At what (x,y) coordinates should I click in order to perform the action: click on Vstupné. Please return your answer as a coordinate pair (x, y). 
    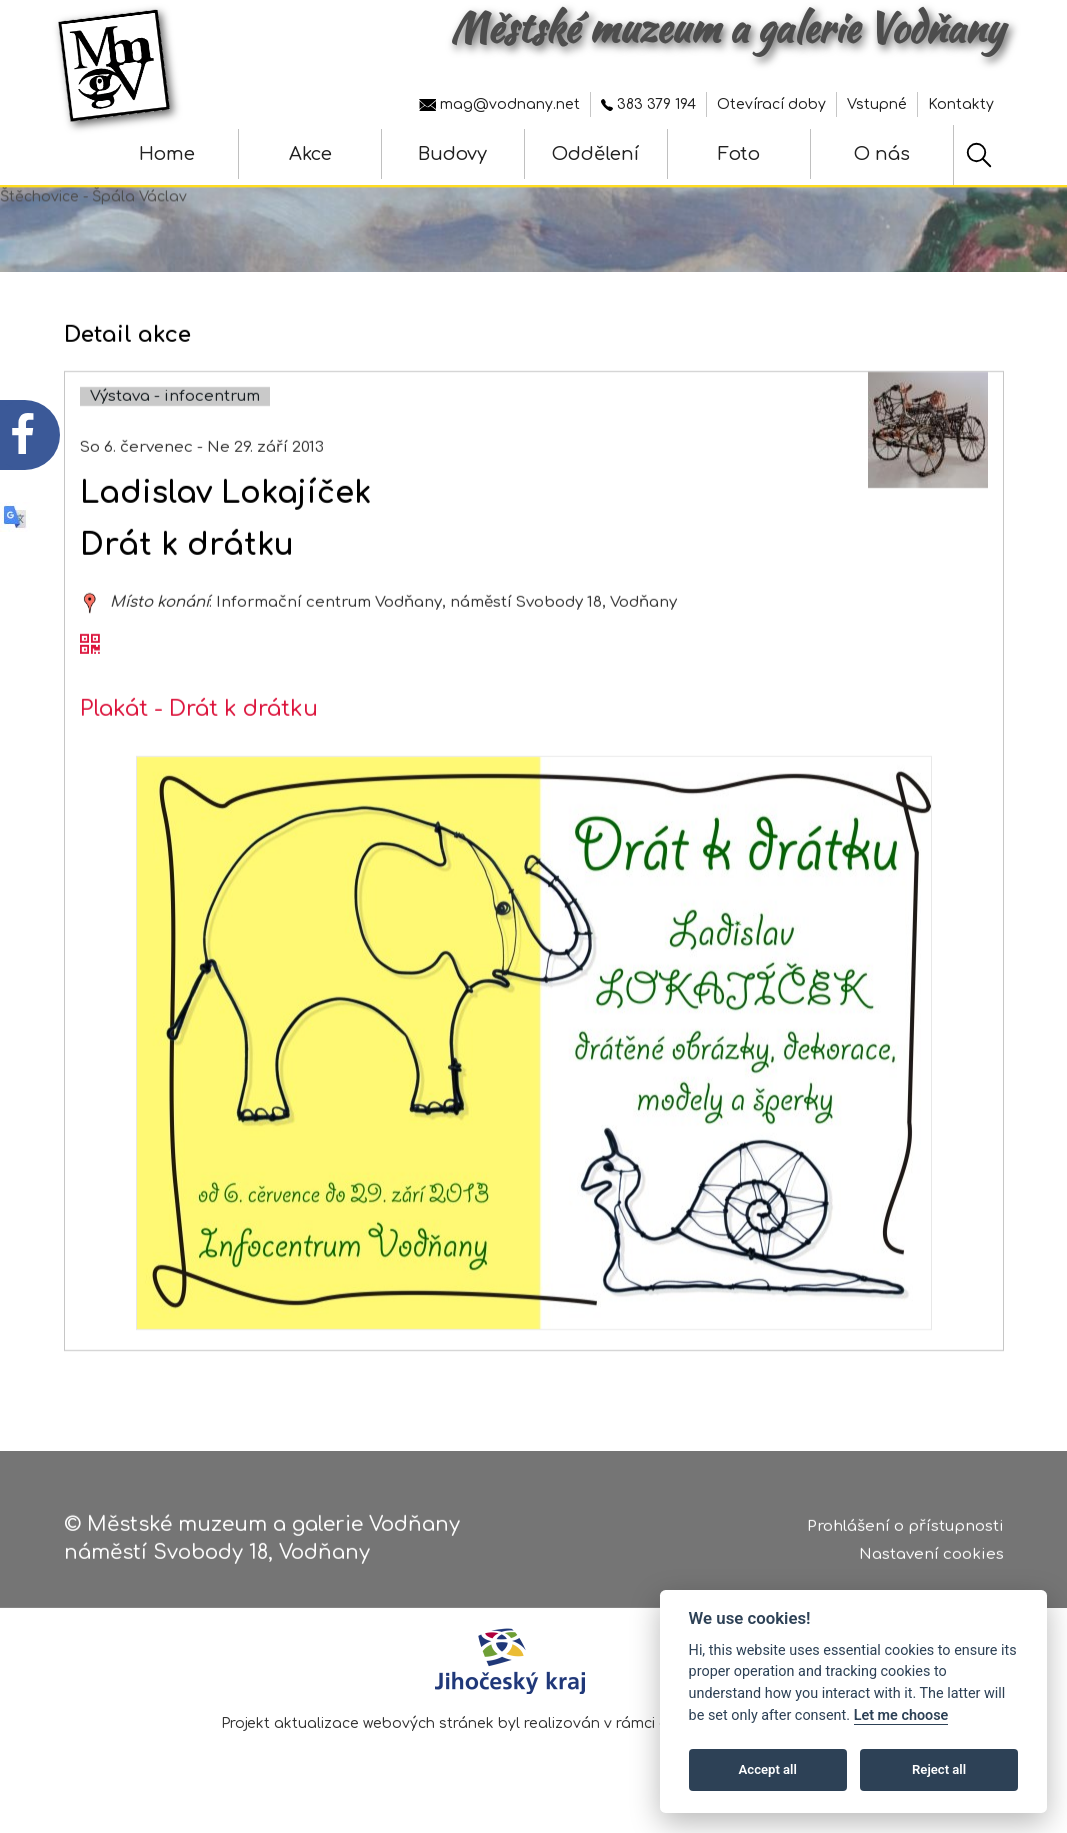
    Looking at the image, I should click on (877, 104).